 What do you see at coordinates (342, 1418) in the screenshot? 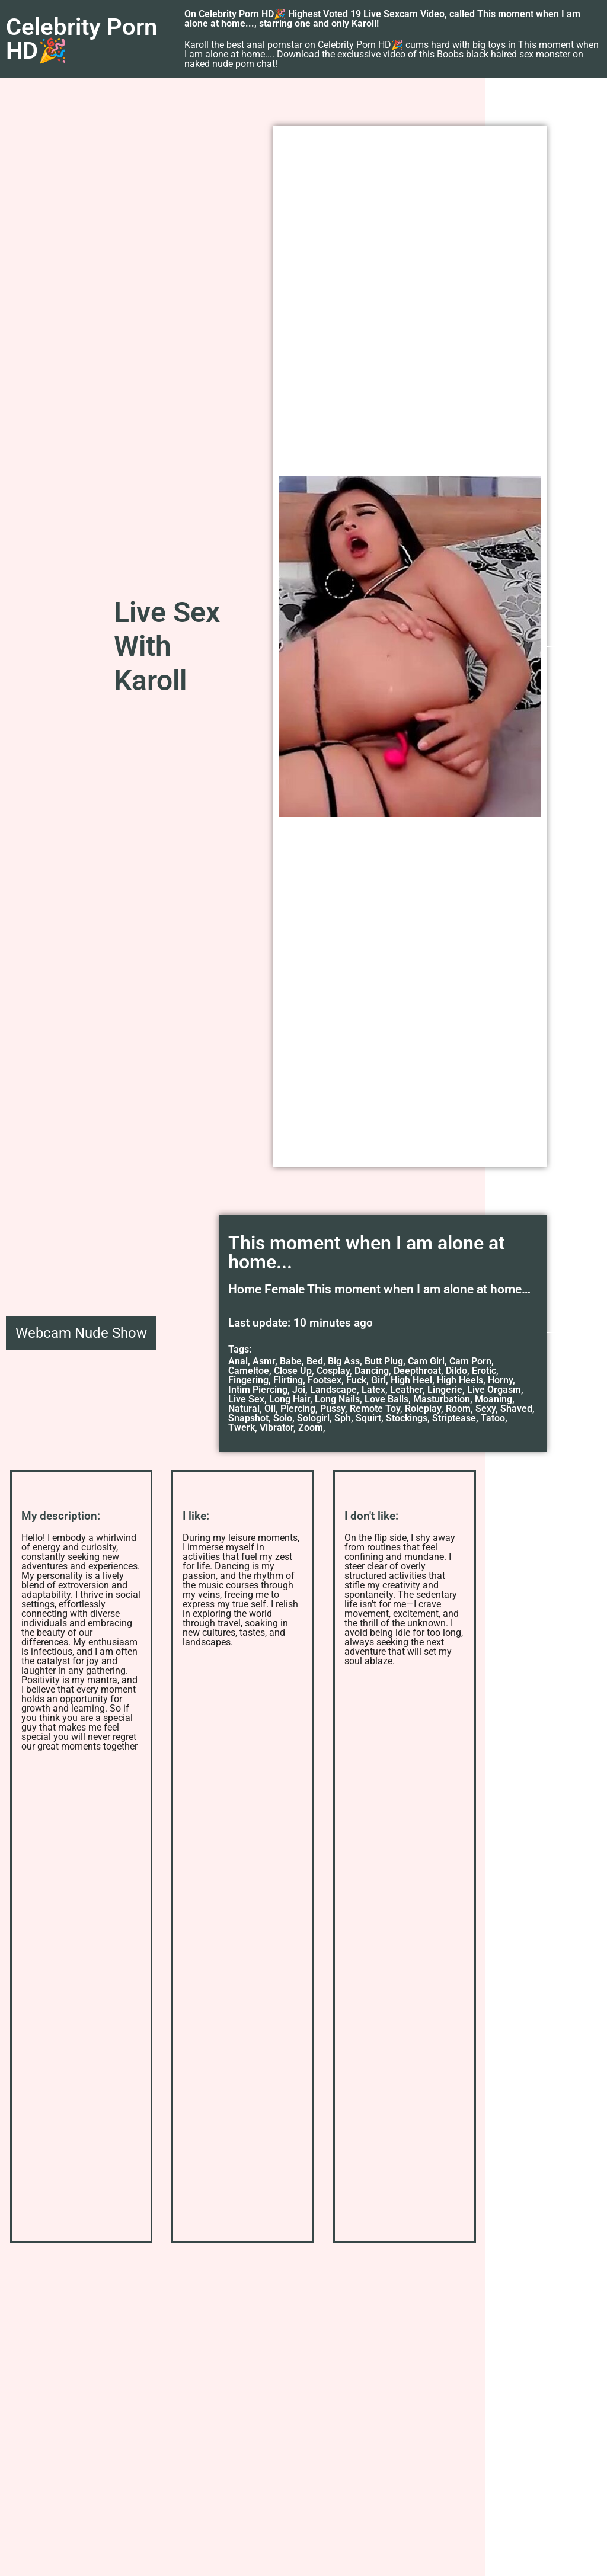
I see `Sph` at bounding box center [342, 1418].